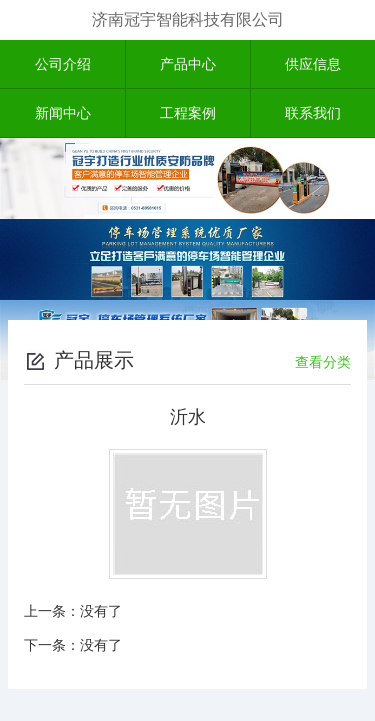 The height and width of the screenshot is (721, 375). I want to click on 没有了, so click(101, 611).